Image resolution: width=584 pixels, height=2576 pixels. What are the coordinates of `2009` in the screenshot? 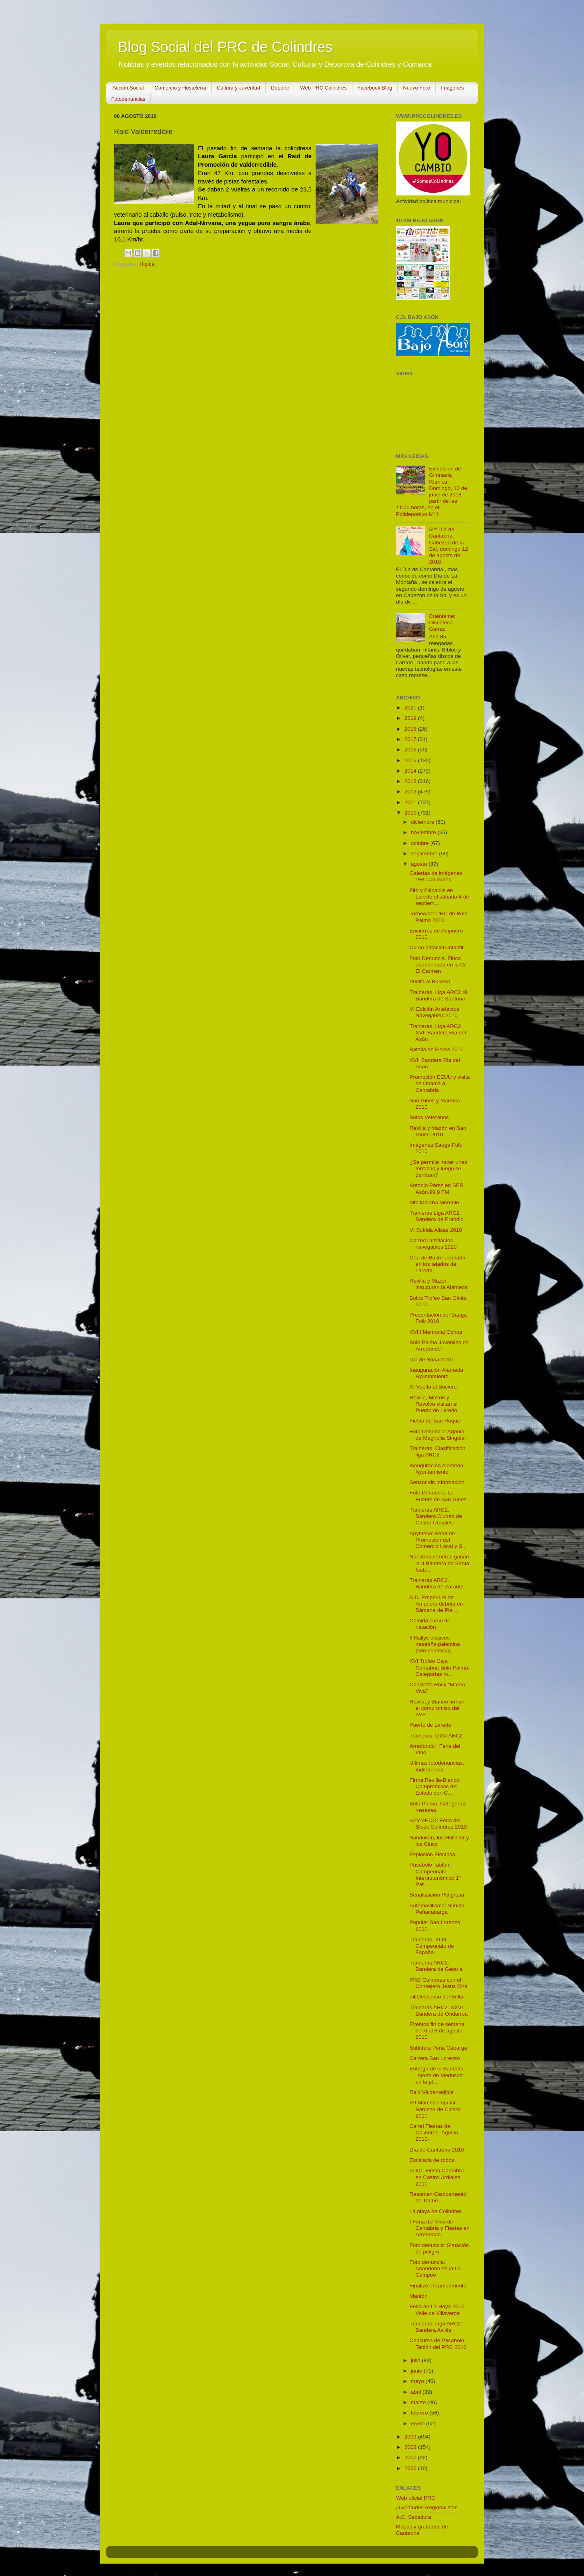 It's located at (411, 2437).